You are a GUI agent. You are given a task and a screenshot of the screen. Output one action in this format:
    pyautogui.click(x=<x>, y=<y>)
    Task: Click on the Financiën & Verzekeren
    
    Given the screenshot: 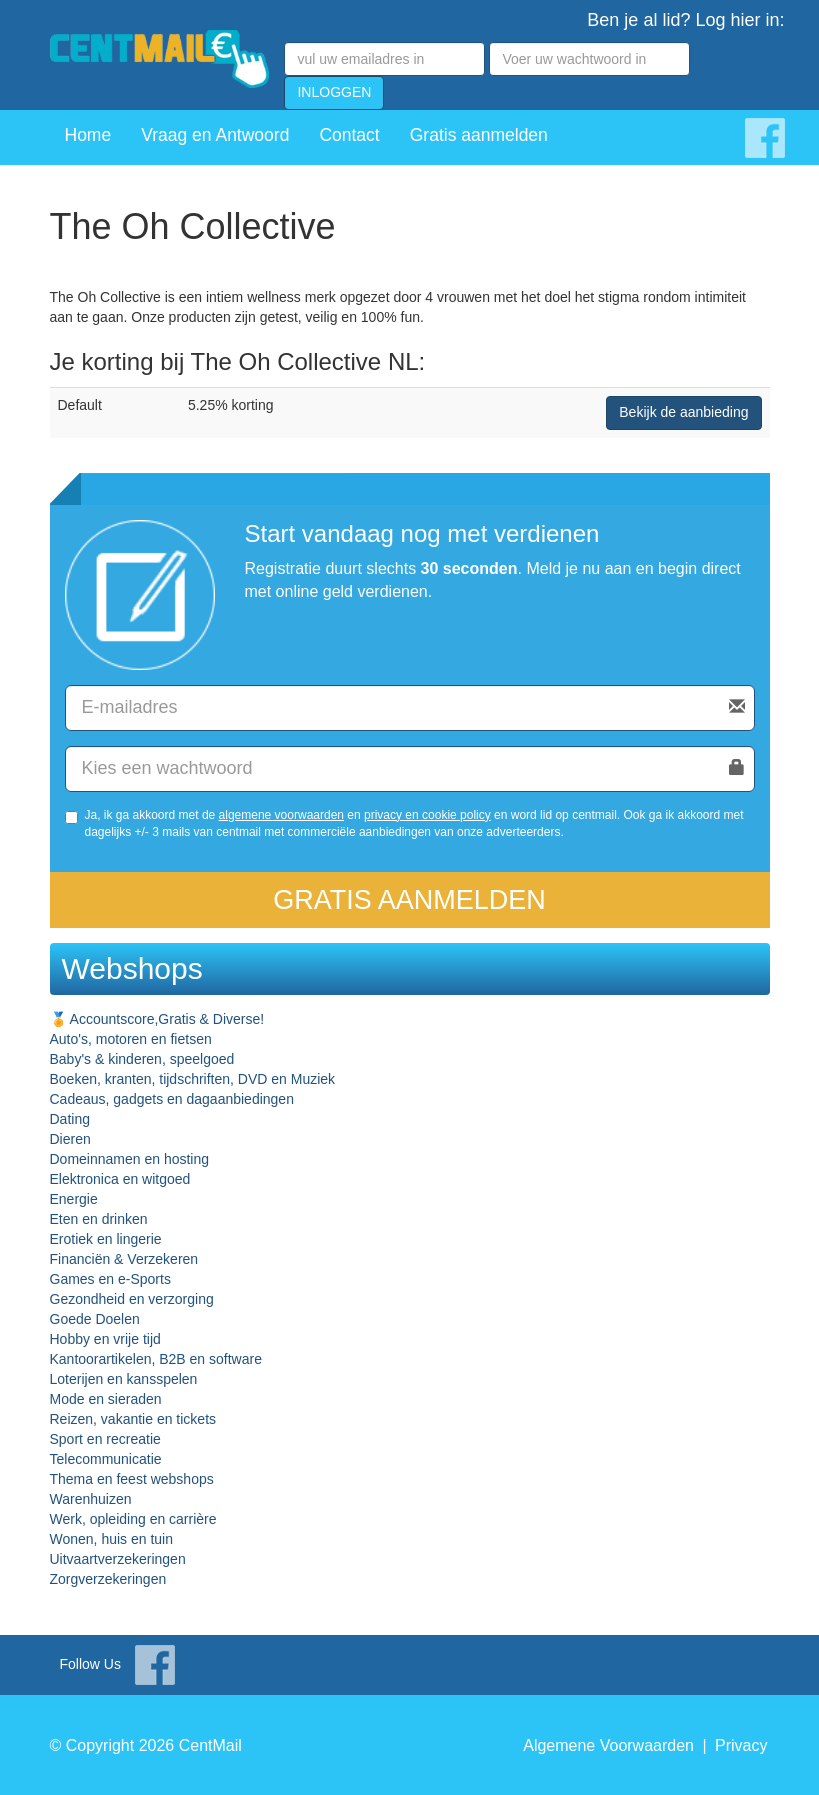 What is the action you would take?
    pyautogui.click(x=124, y=1259)
    